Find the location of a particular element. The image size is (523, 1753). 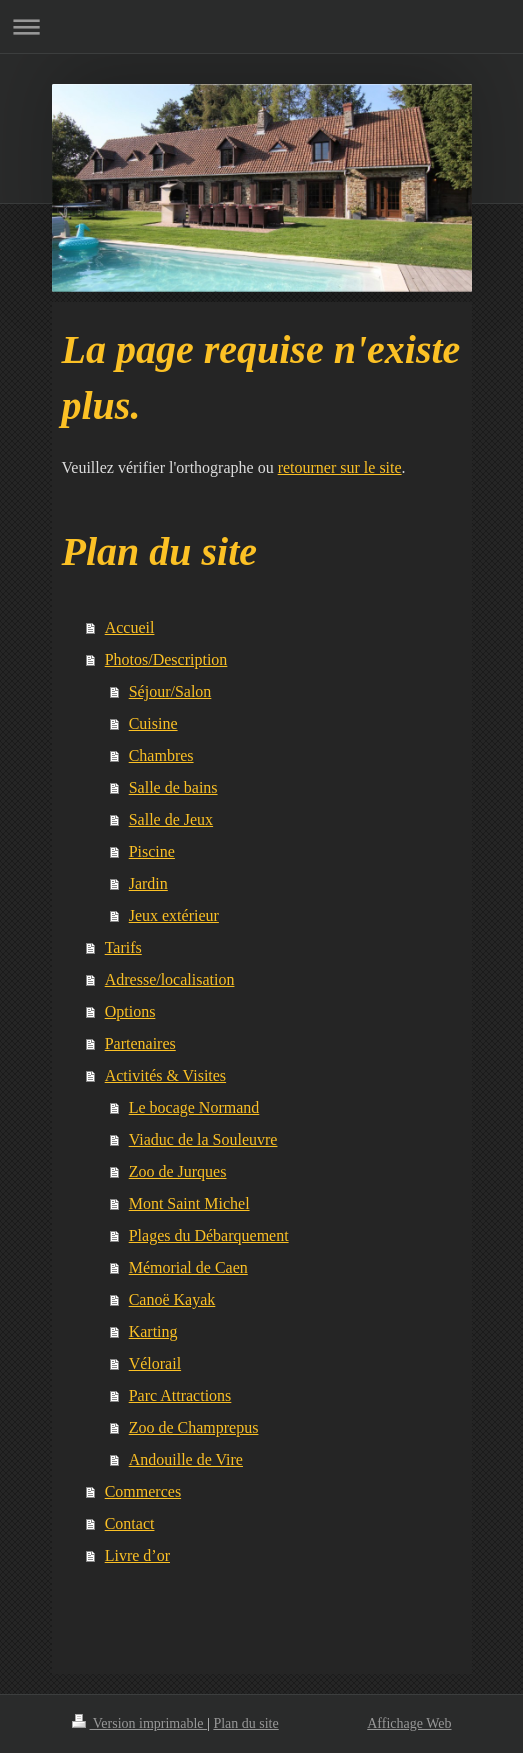

Zoo de Champrepus is located at coordinates (194, 1427).